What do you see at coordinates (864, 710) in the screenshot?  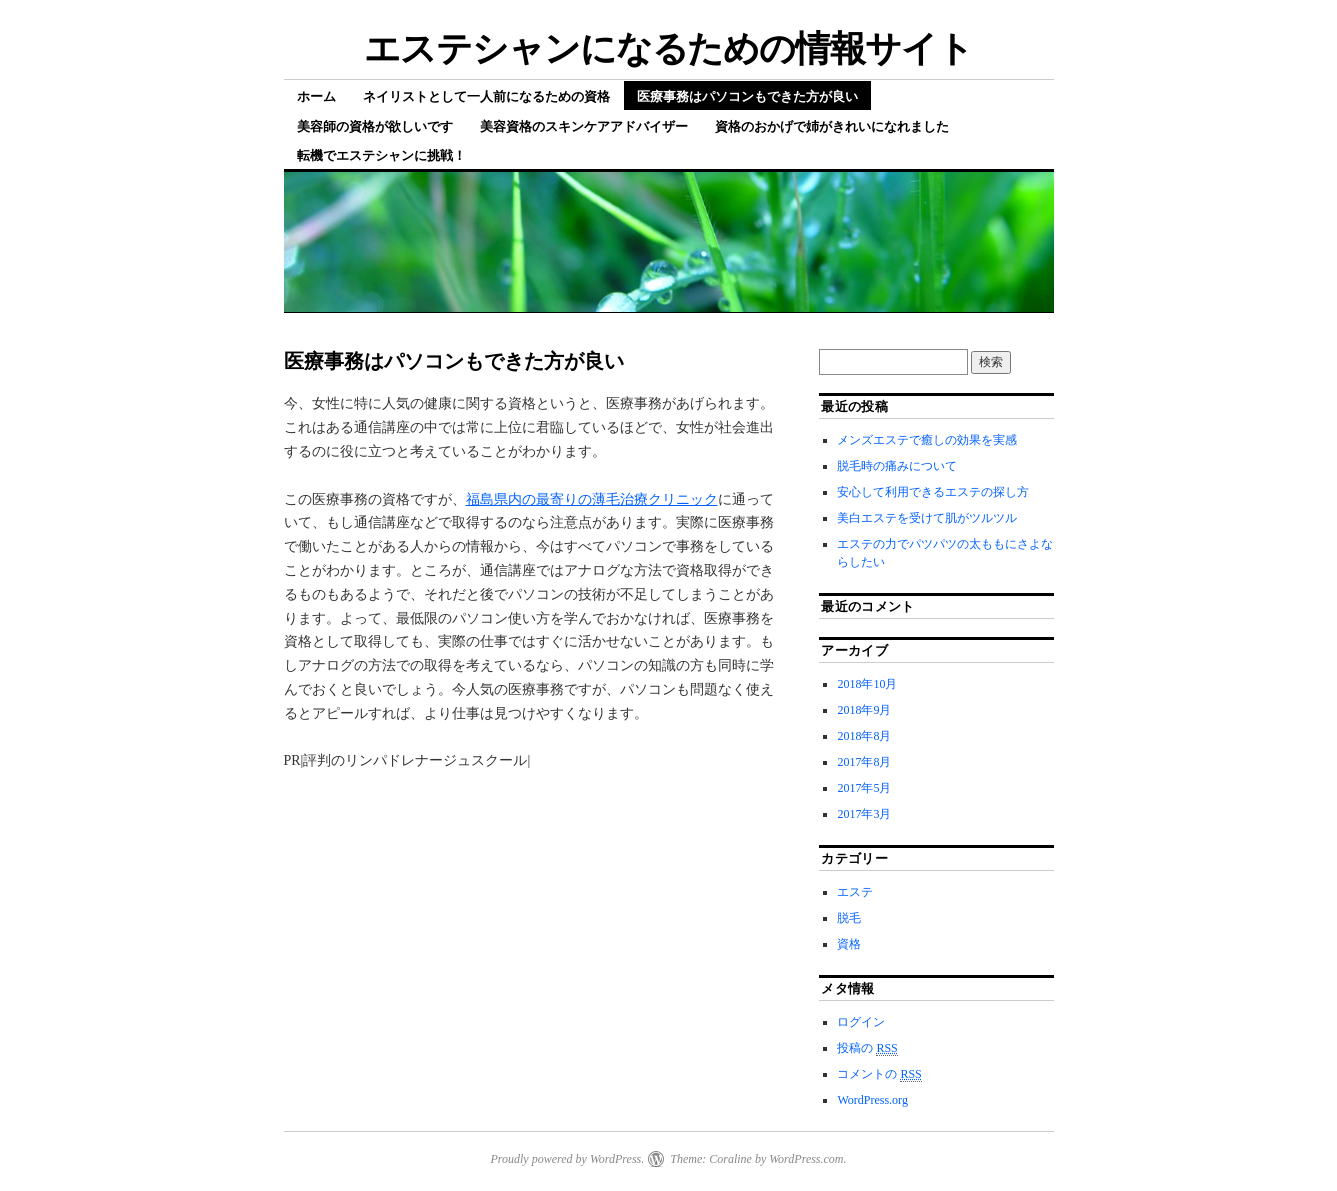 I see `2018年9月` at bounding box center [864, 710].